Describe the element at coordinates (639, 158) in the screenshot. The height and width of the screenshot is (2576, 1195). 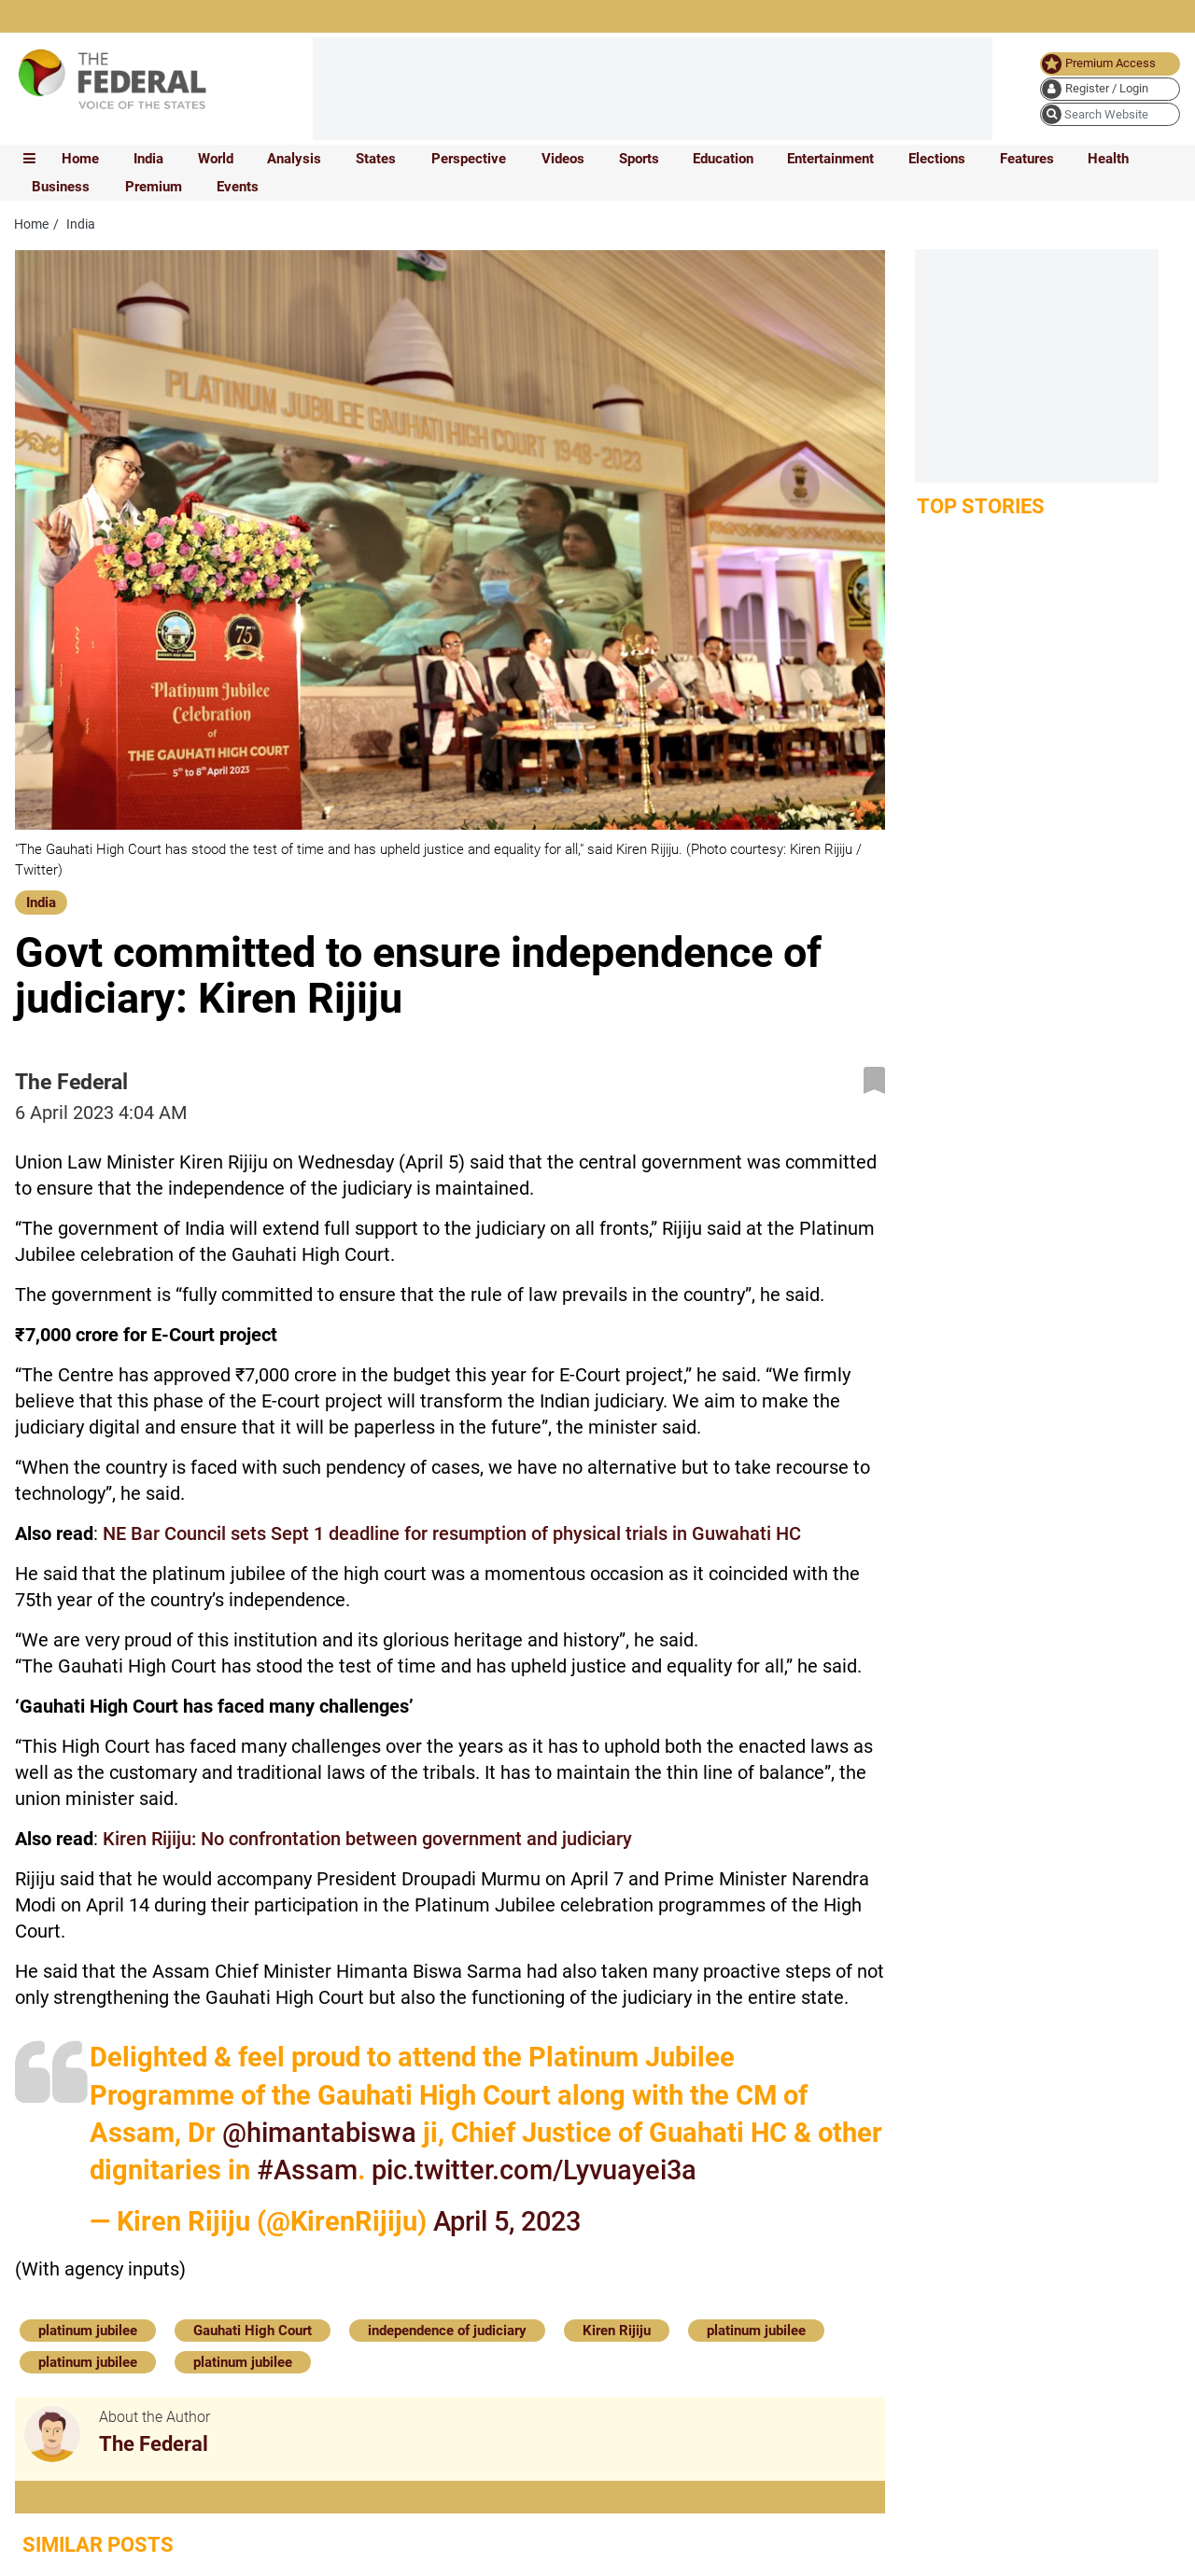
I see `Sports` at that location.